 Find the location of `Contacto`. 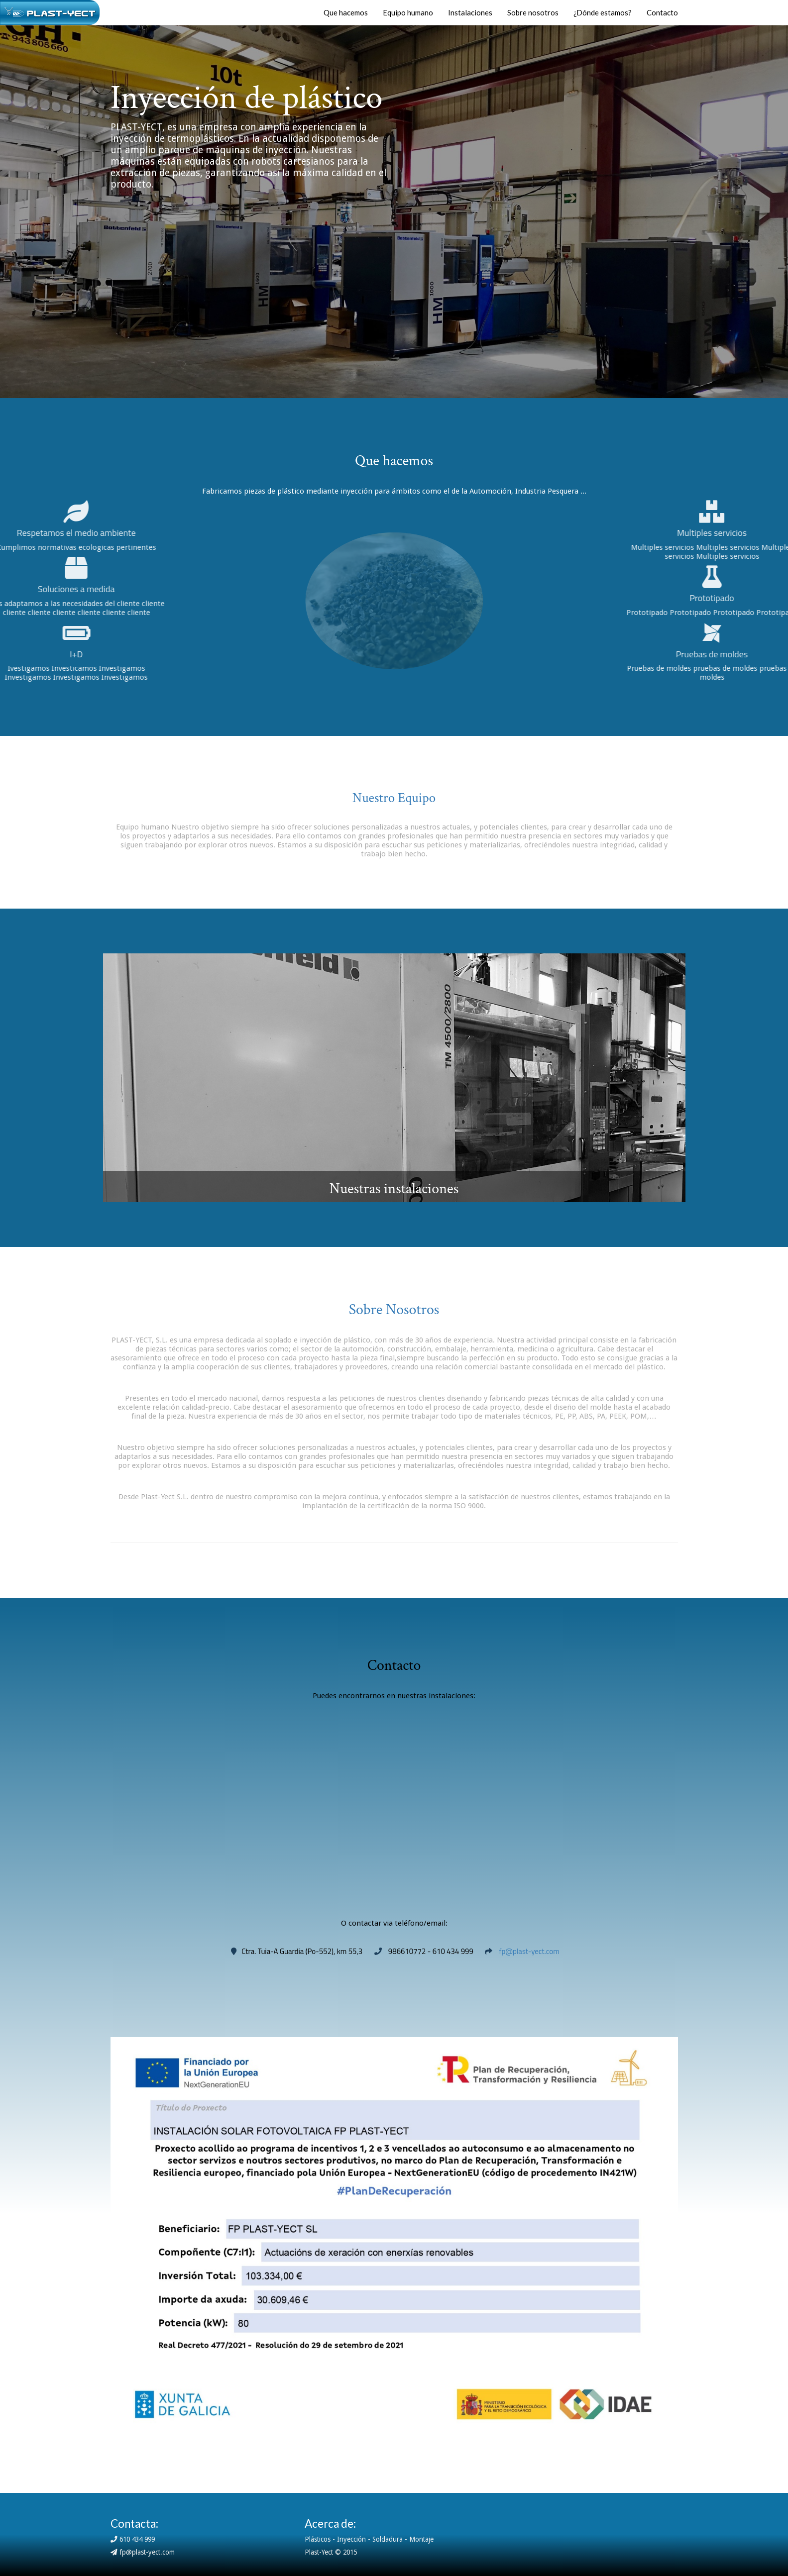

Contacto is located at coordinates (662, 12).